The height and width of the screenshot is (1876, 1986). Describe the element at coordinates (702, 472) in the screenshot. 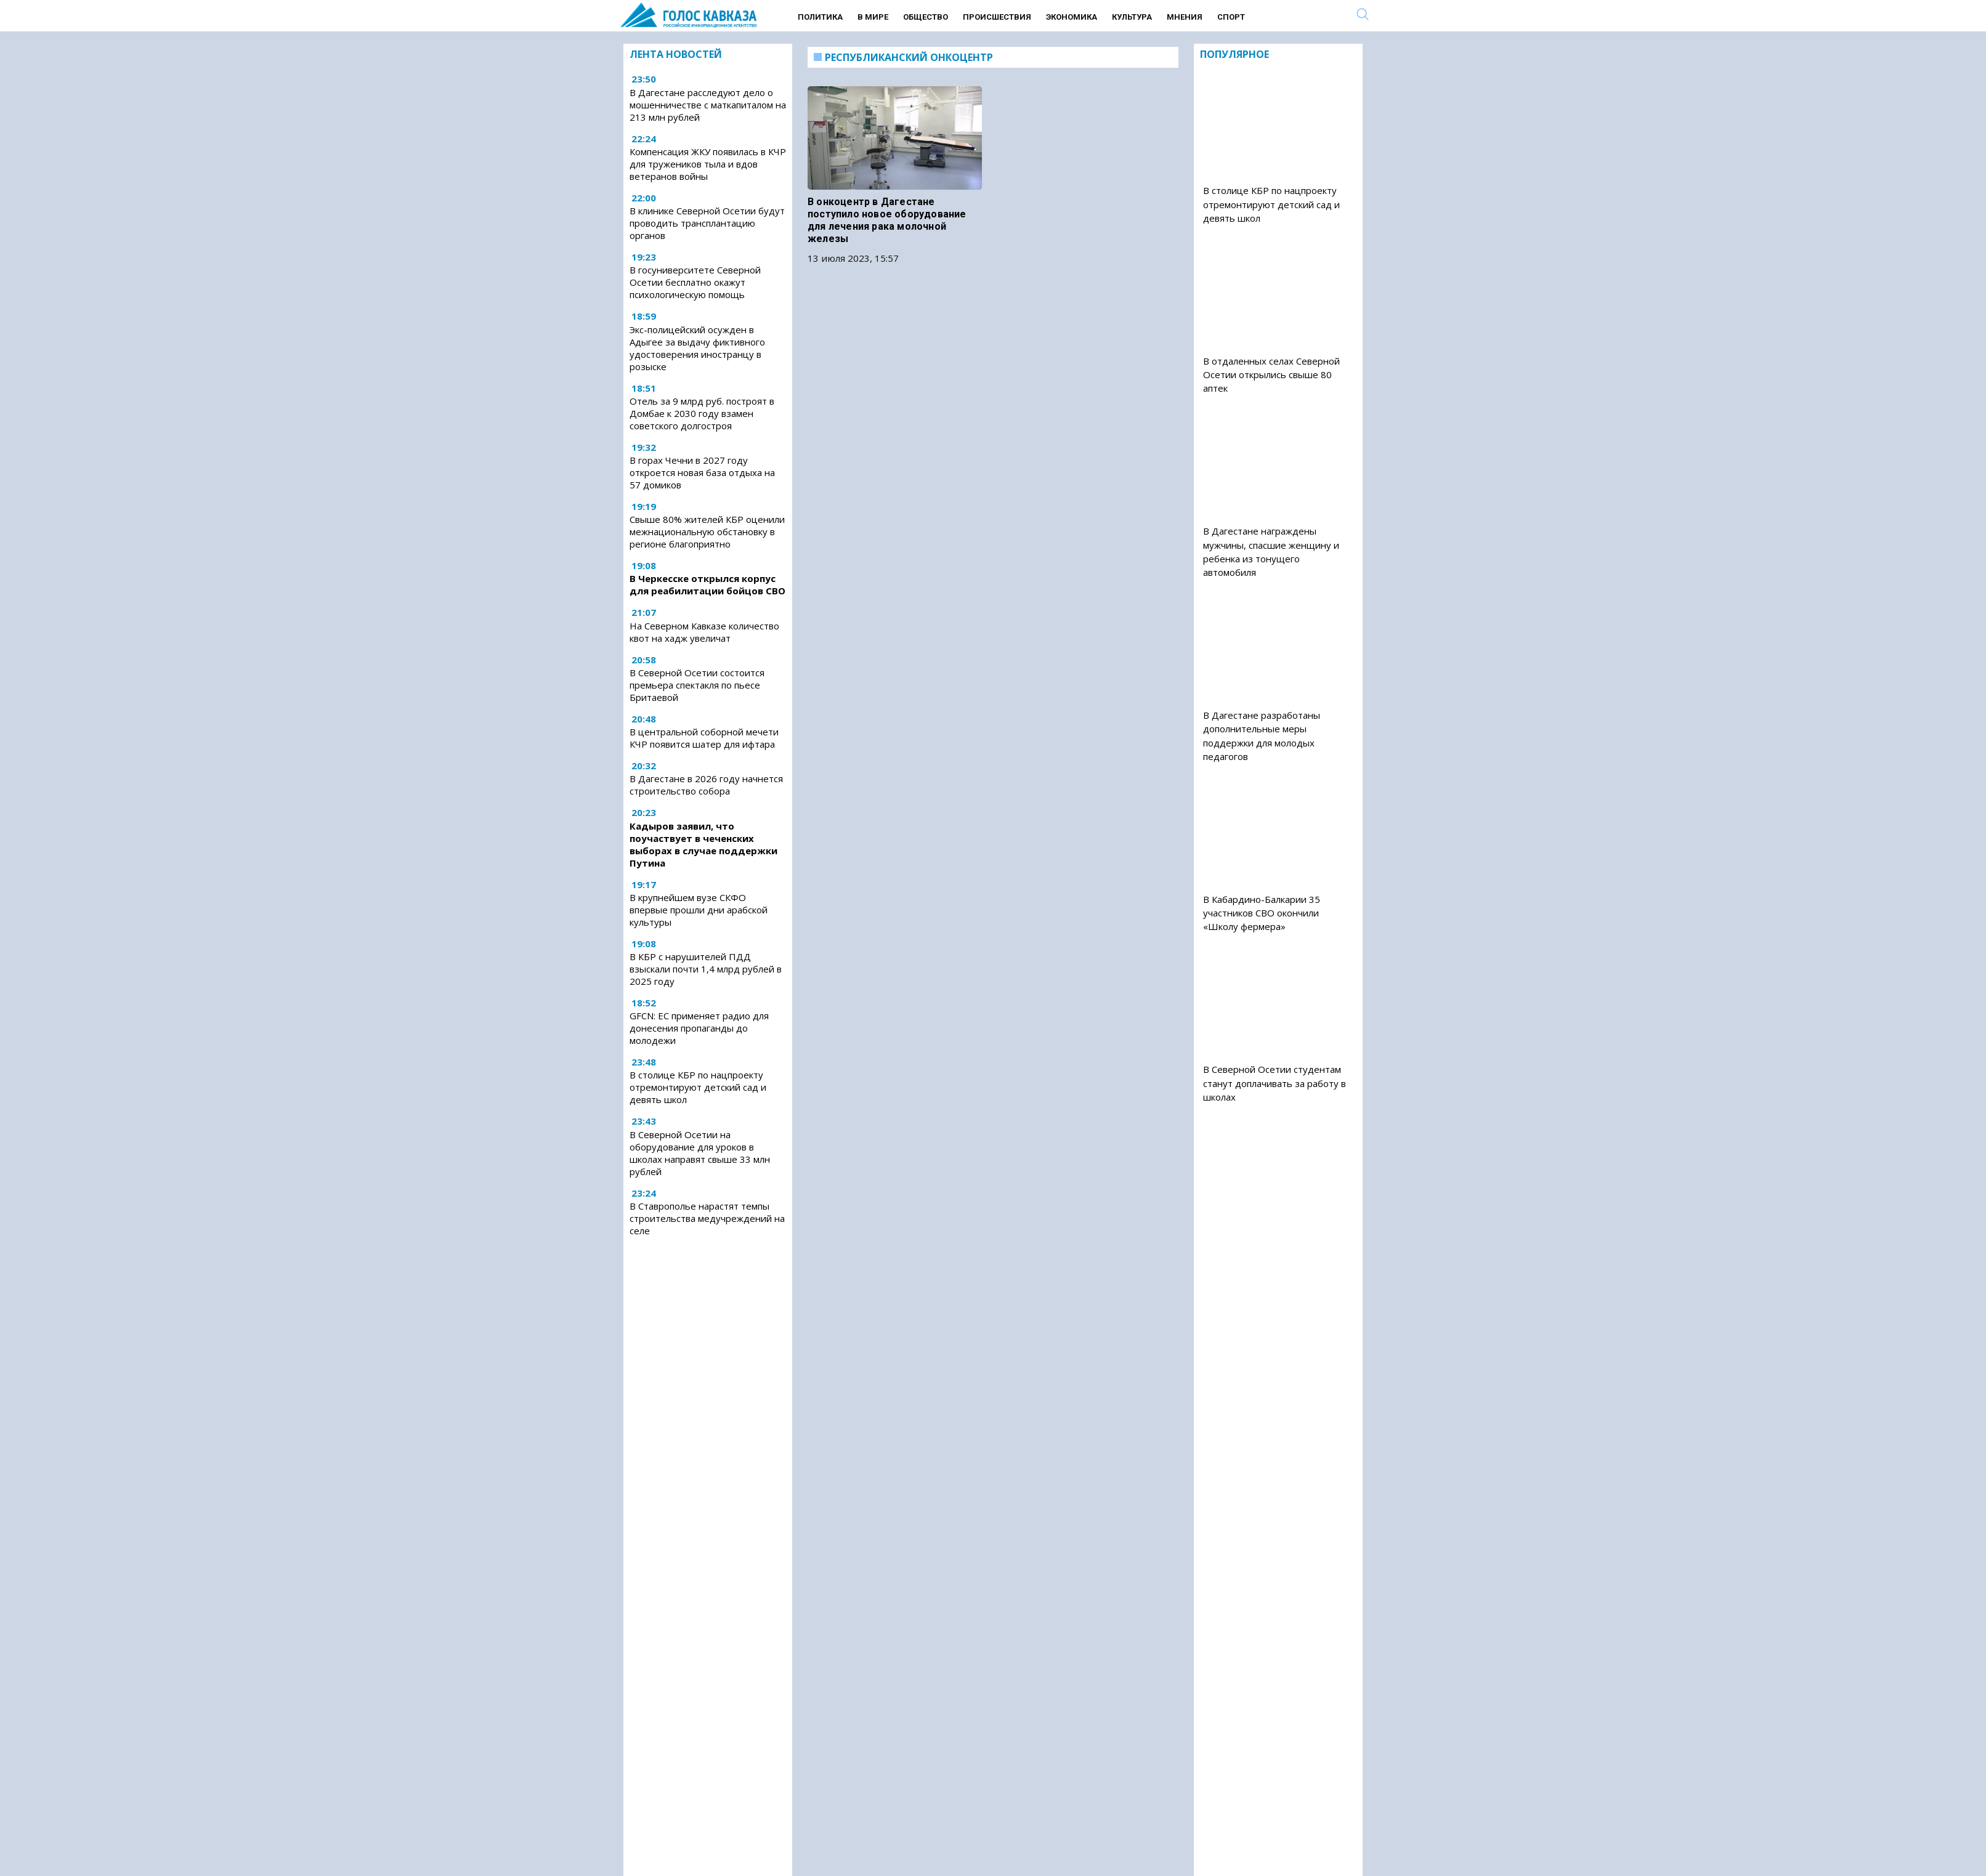

I see `В горах Чечни в 2027 году откроется новая база отдыха на 57 домиков` at that location.